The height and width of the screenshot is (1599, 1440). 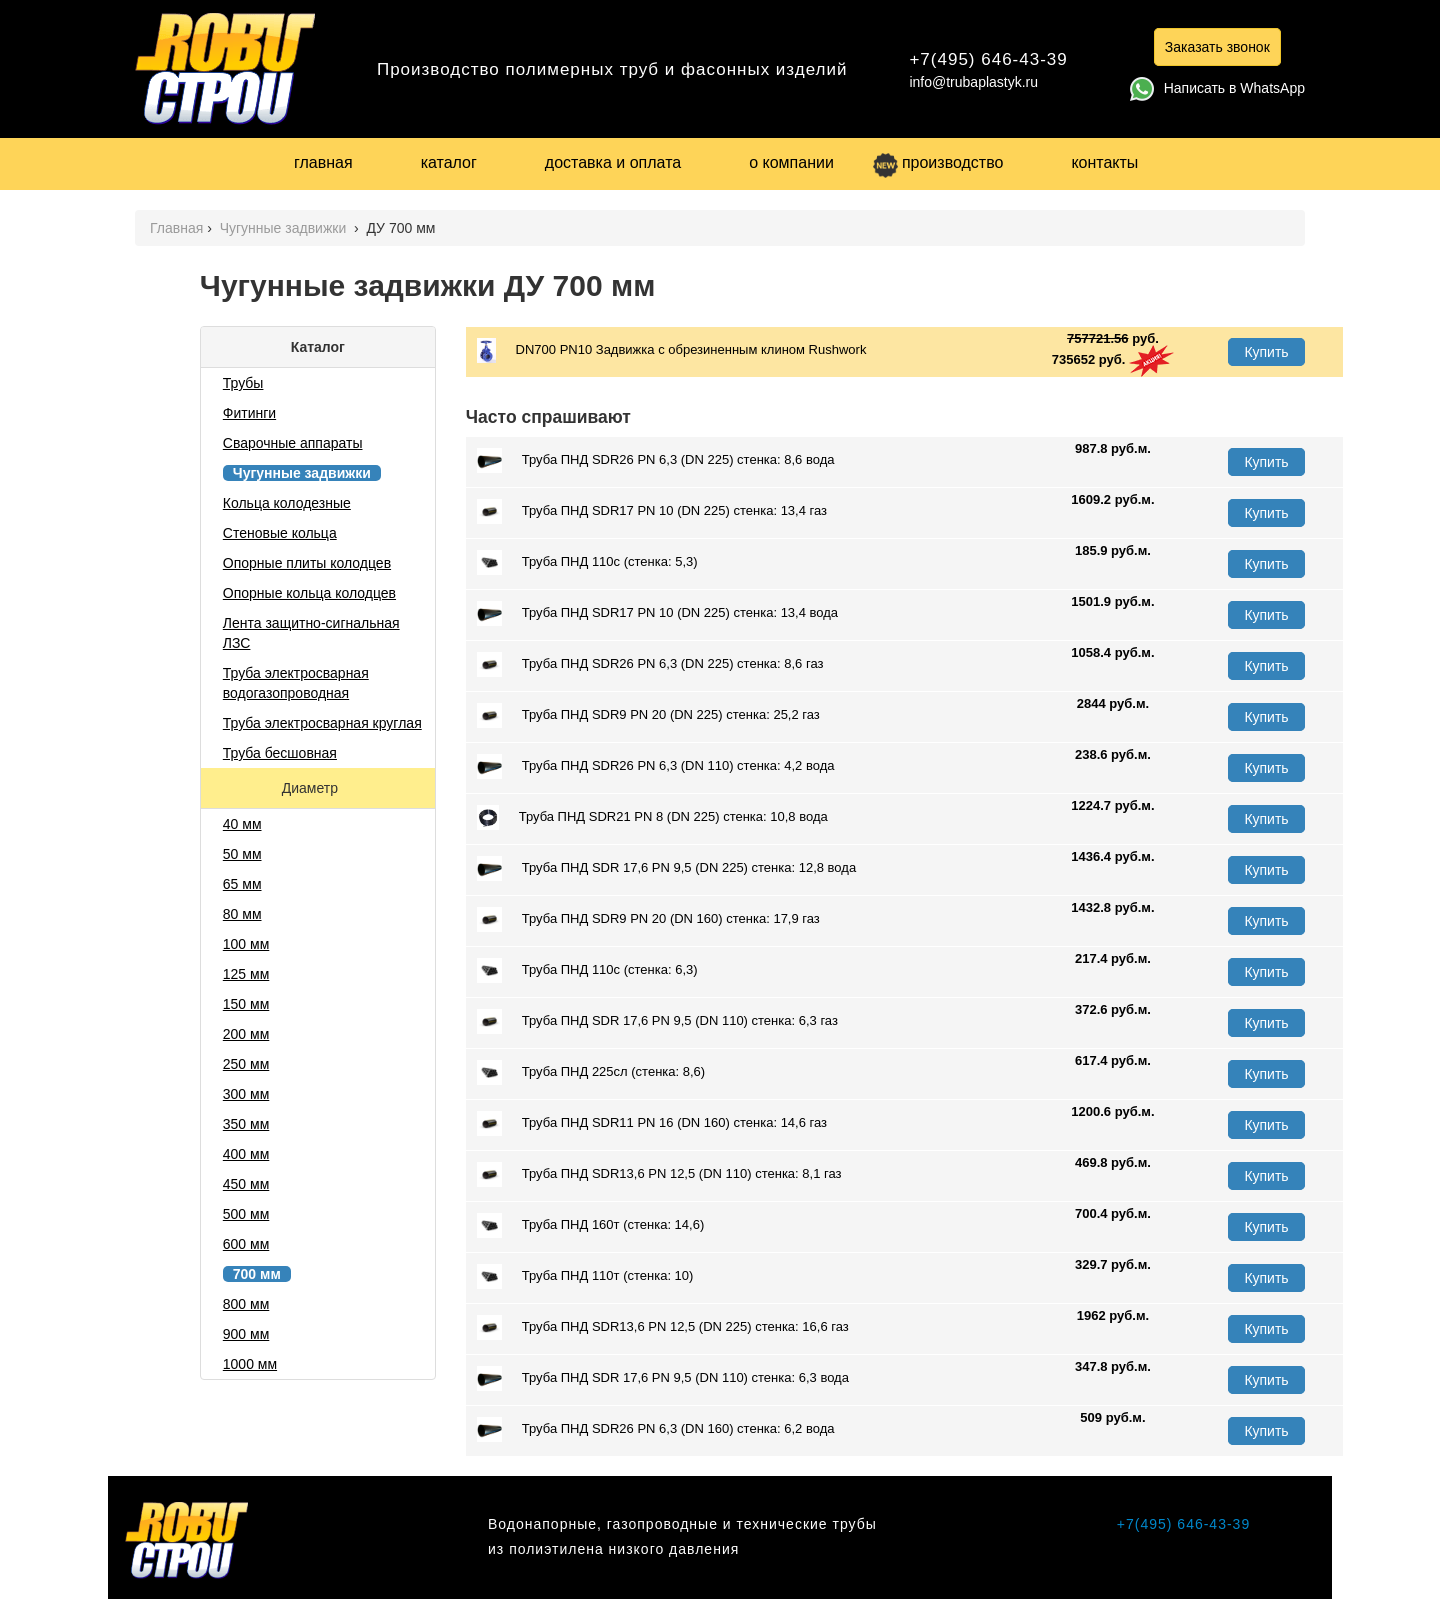 What do you see at coordinates (659, 1174) in the screenshot?
I see `Труба ПНД SDR13,6 PN 12,5 (DN 110) стенка: 8,1 газ` at bounding box center [659, 1174].